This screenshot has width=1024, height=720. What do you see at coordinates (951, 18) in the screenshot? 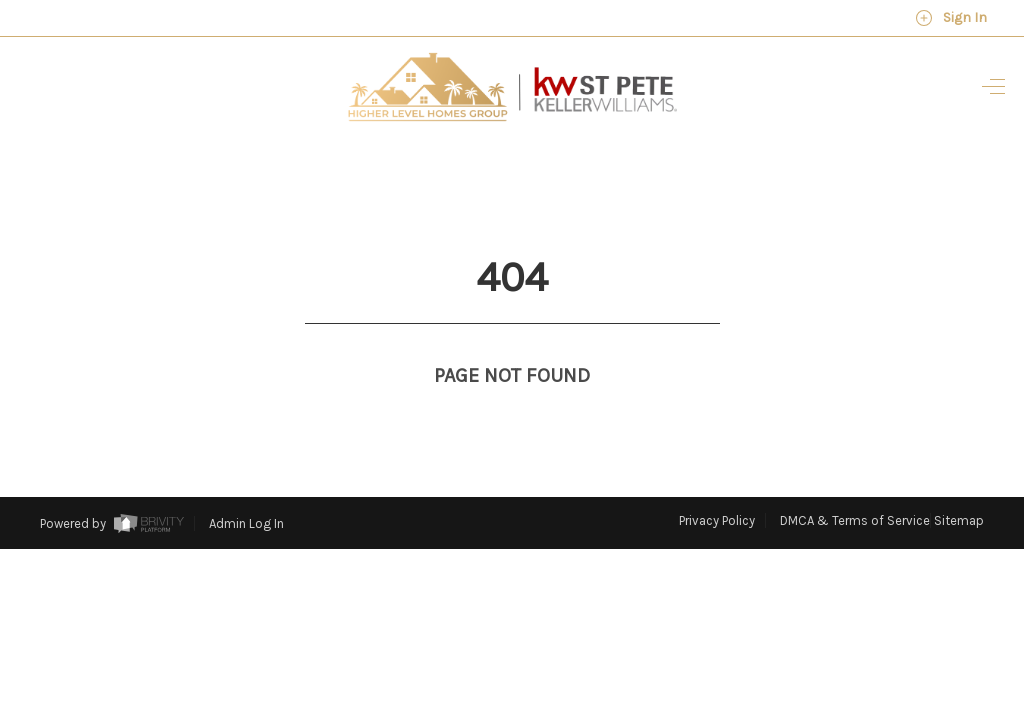
I see `Sign In` at bounding box center [951, 18].